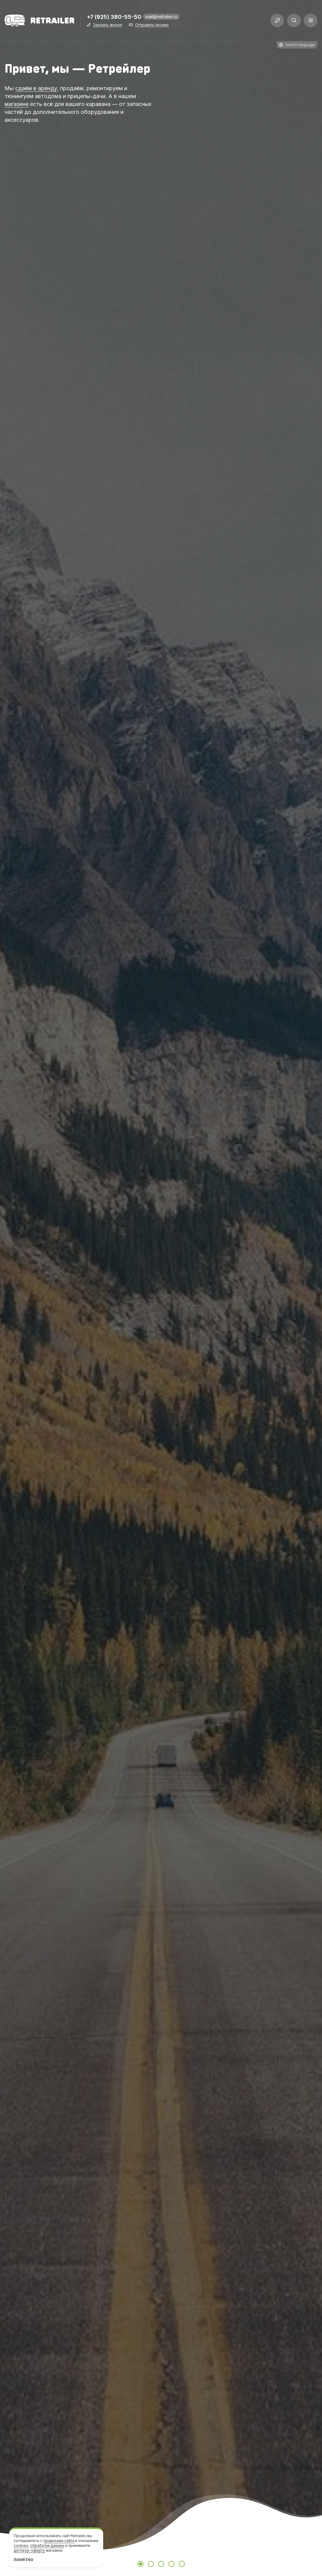 The width and height of the screenshot is (322, 2576). Describe the element at coordinates (36, 88) in the screenshot. I see `сдаём в аренду` at that location.